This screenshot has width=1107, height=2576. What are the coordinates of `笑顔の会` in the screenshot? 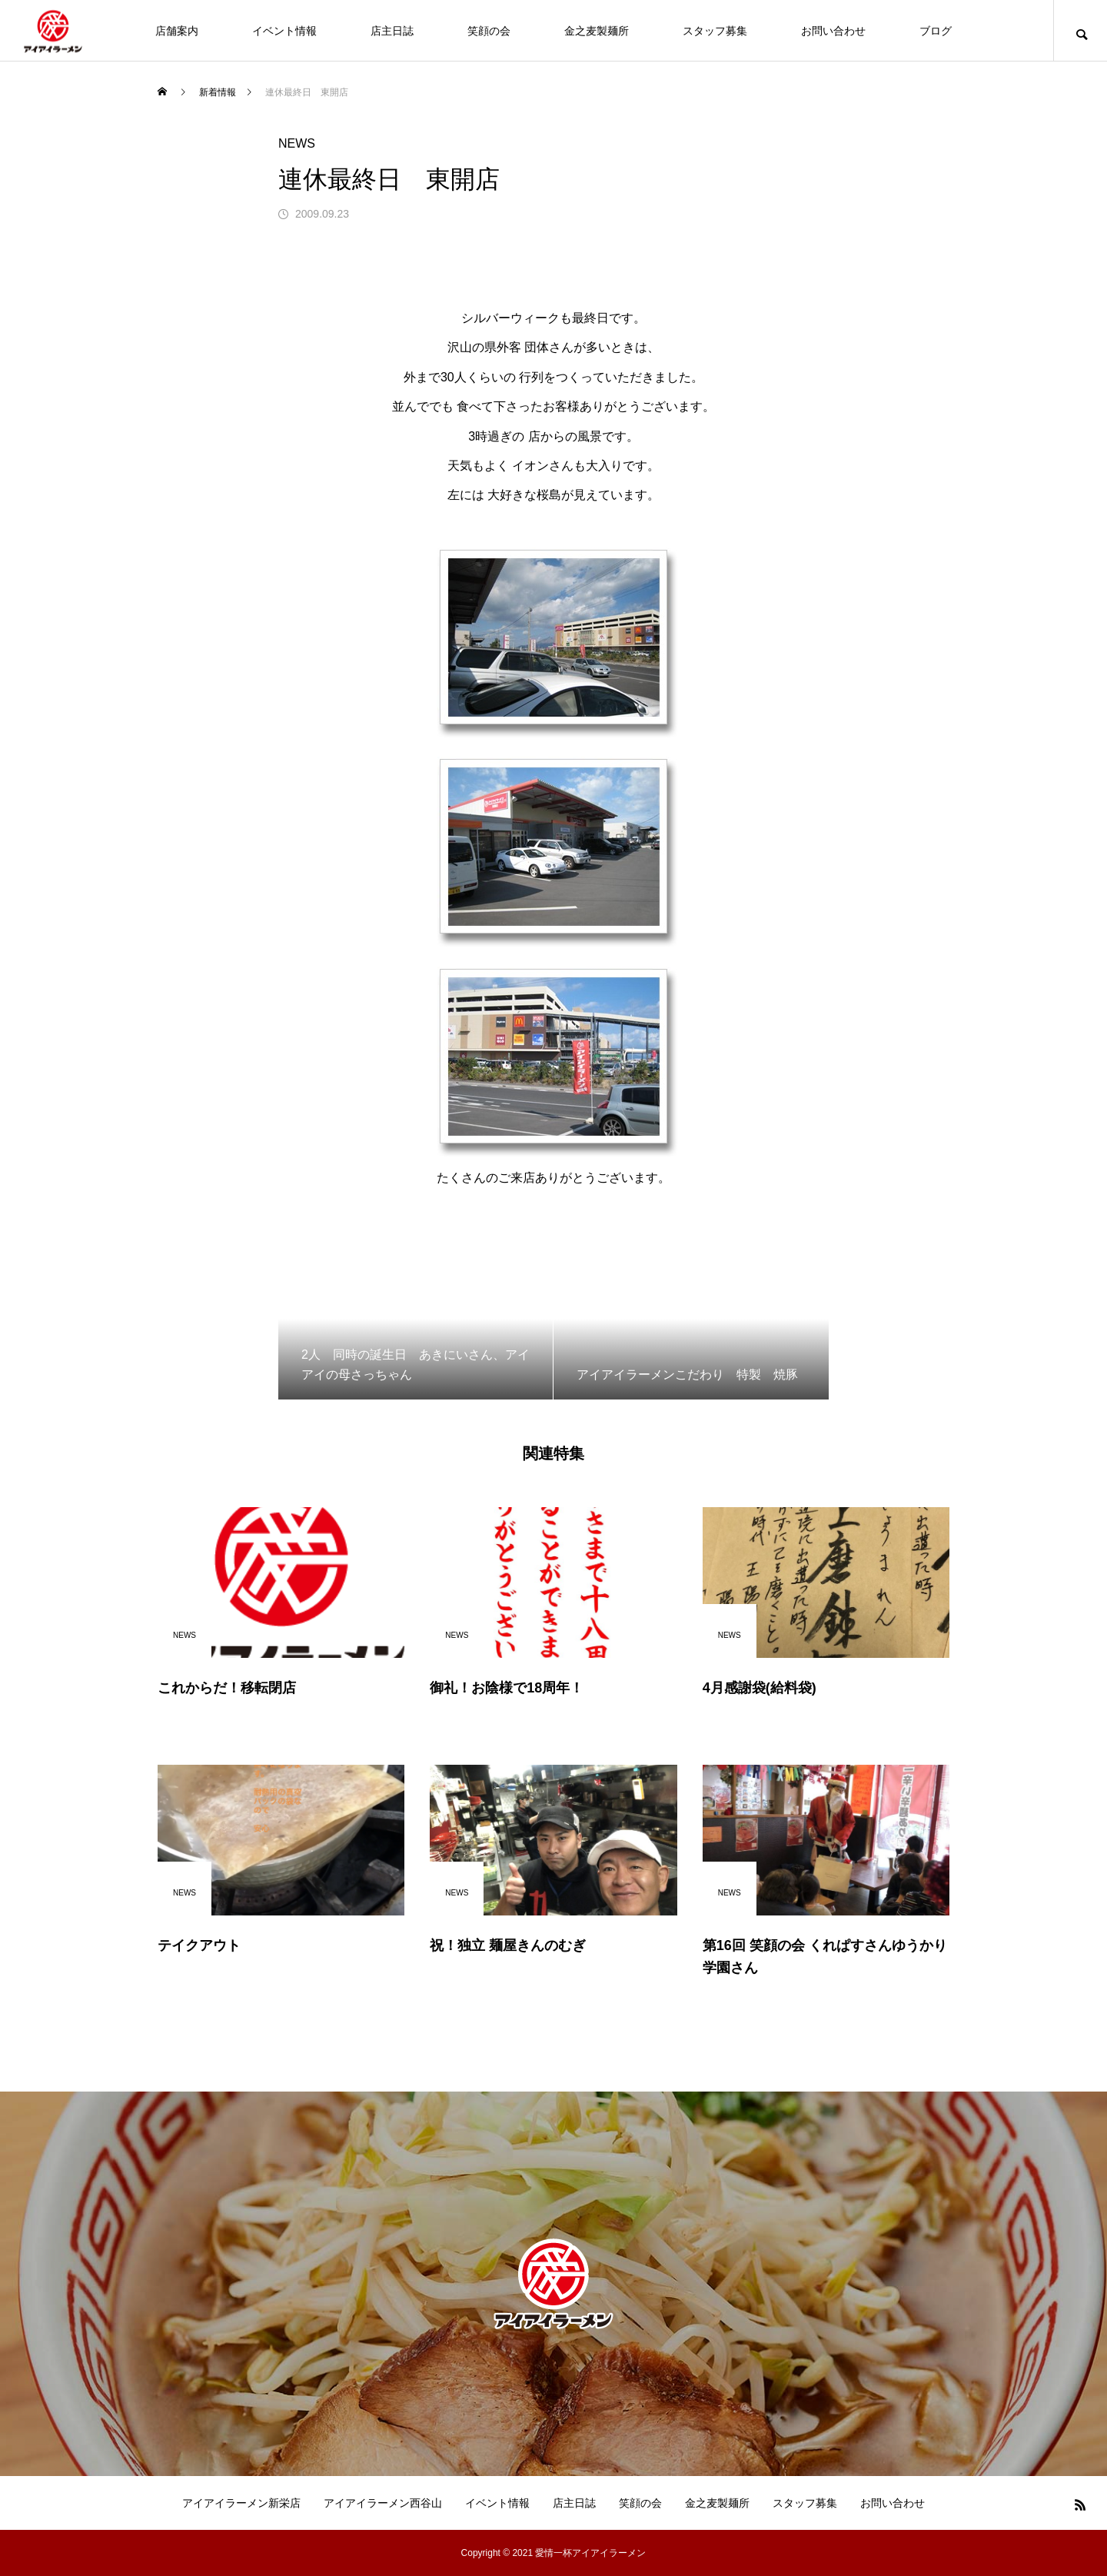 It's located at (488, 31).